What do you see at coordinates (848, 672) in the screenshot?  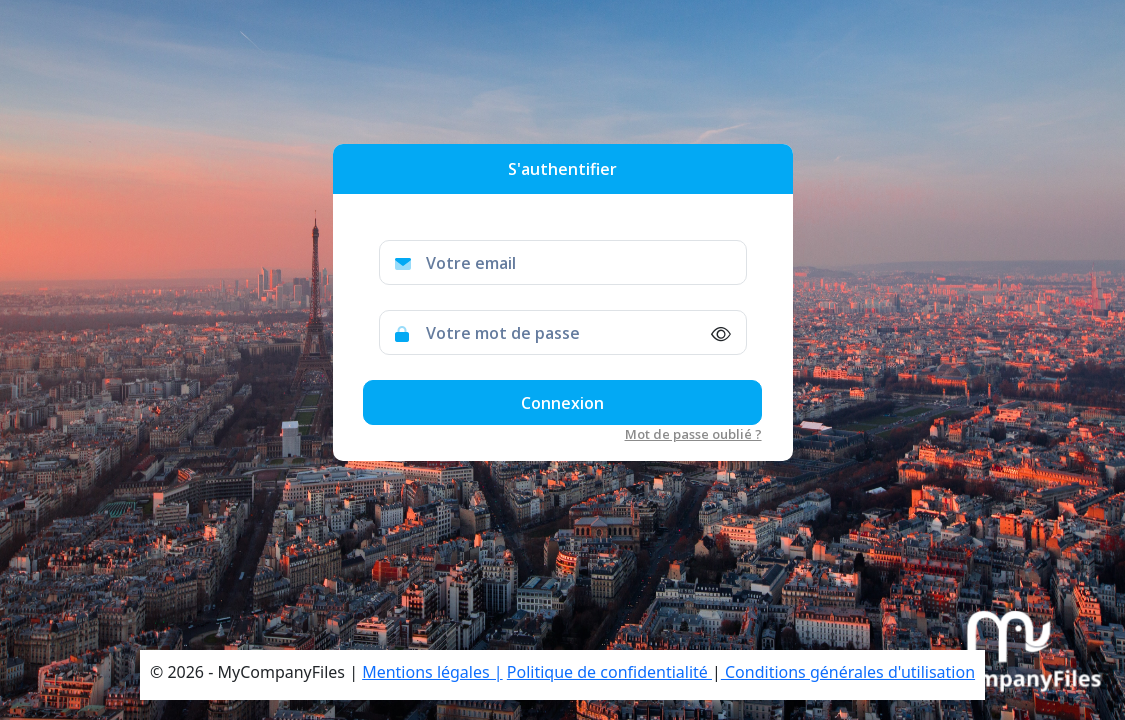 I see `Conditions générales d'utilisation` at bounding box center [848, 672].